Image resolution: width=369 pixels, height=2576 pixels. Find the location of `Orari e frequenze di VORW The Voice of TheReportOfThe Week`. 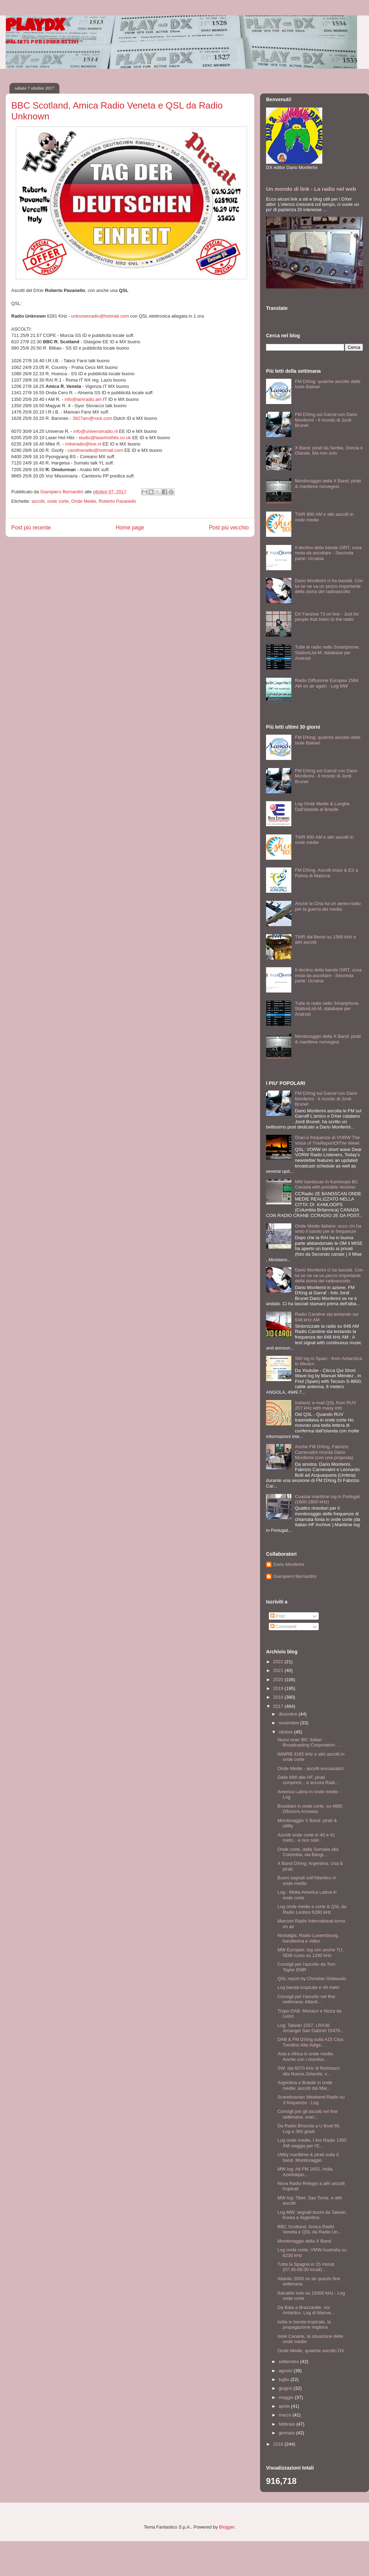

Orari e frequenze di VORW The Voice of TheReportOfThe Week is located at coordinates (327, 1140).